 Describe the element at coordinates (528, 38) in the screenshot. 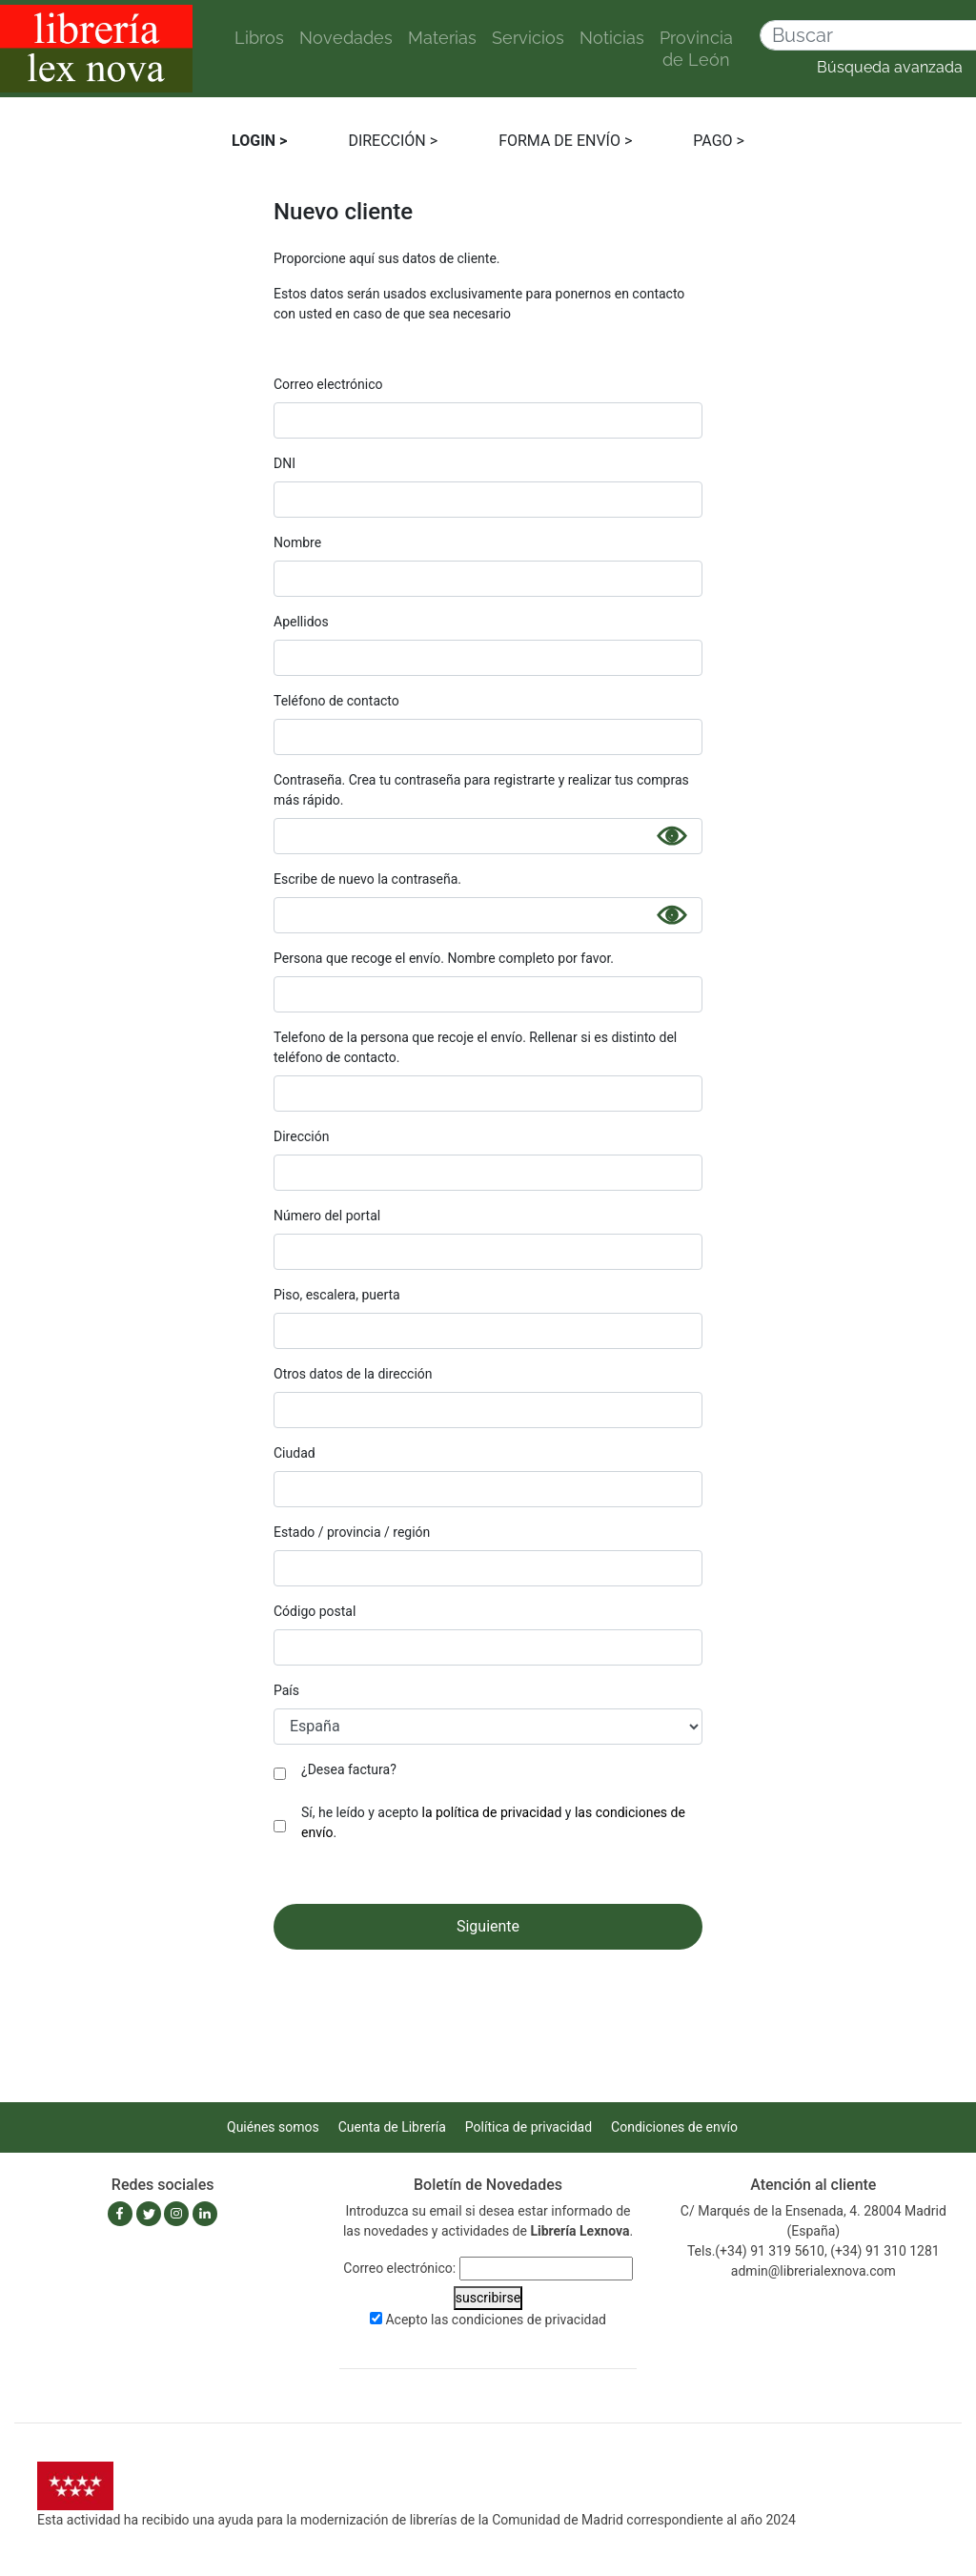

I see `Servicios` at that location.